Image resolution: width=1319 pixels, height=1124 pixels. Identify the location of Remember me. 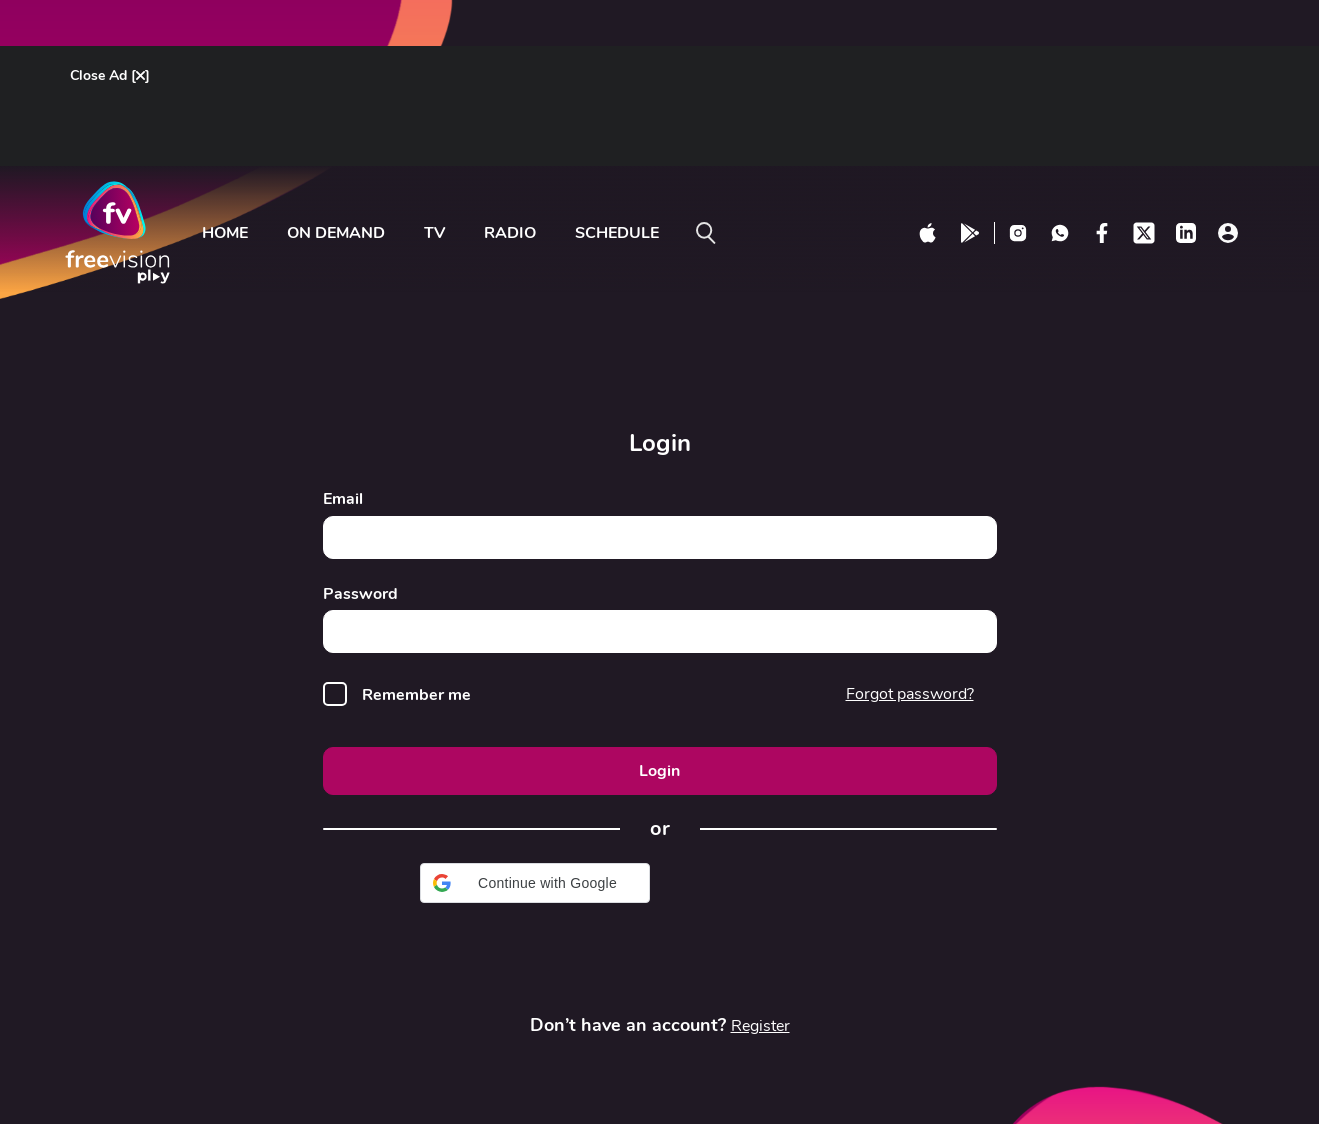
(416, 695).